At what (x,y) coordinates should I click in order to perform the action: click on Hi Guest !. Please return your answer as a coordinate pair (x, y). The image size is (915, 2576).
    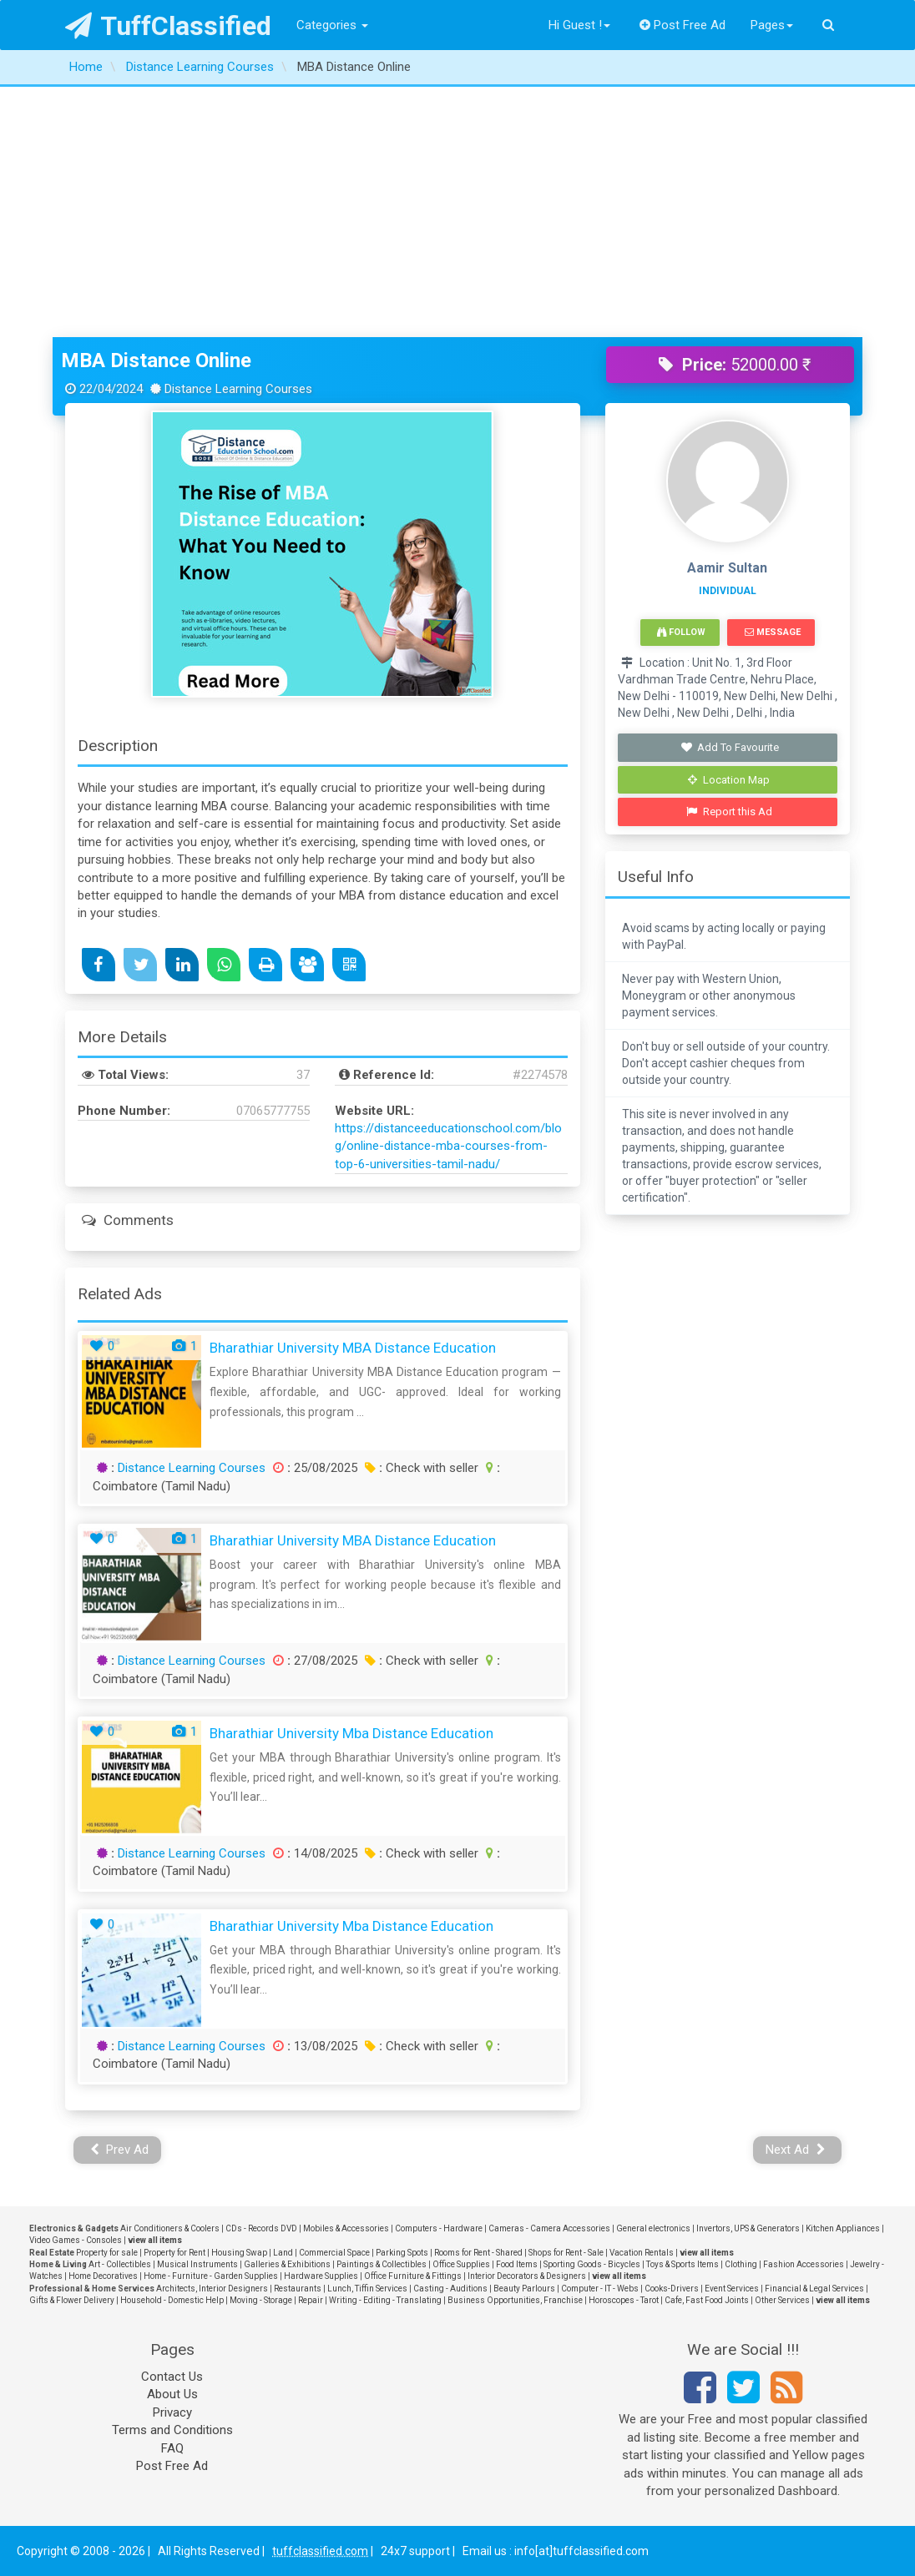
    Looking at the image, I should click on (579, 25).